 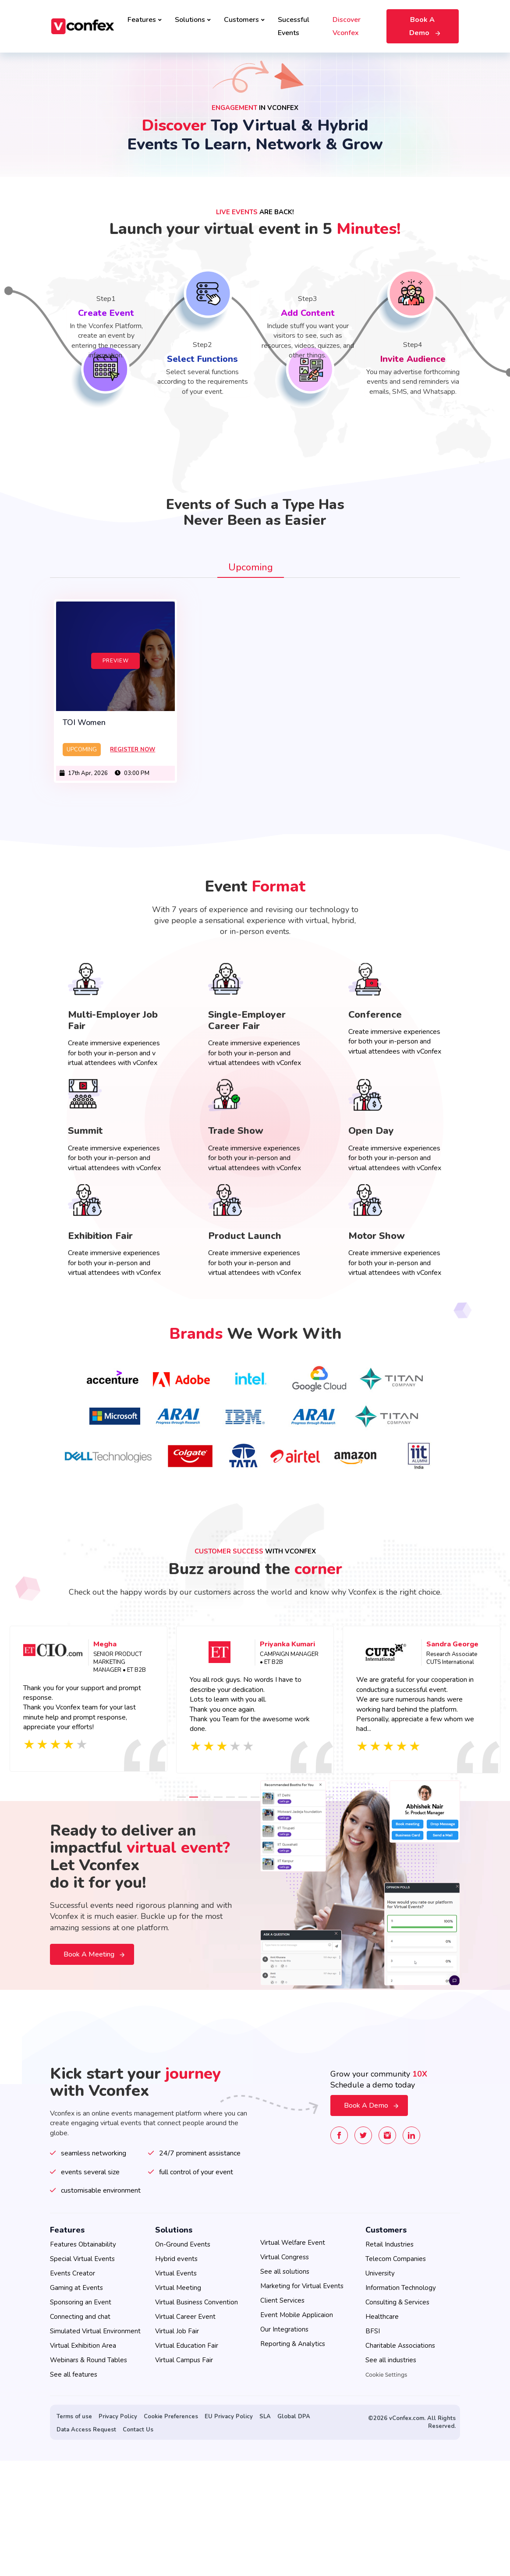 I want to click on Virtual Events, so click(x=176, y=2273).